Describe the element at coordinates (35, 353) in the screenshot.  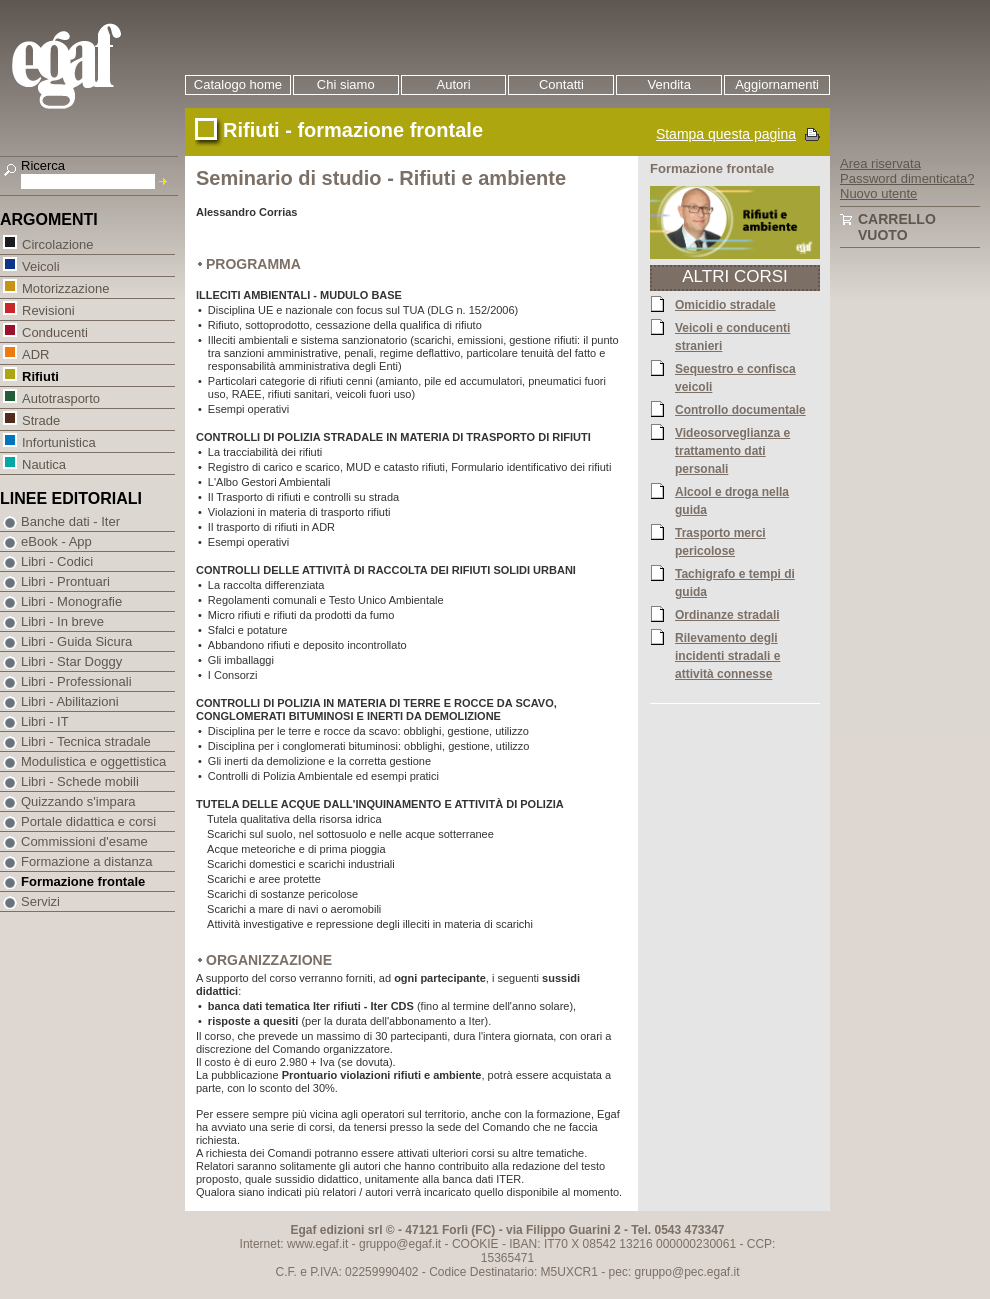
I see `ADR` at that location.